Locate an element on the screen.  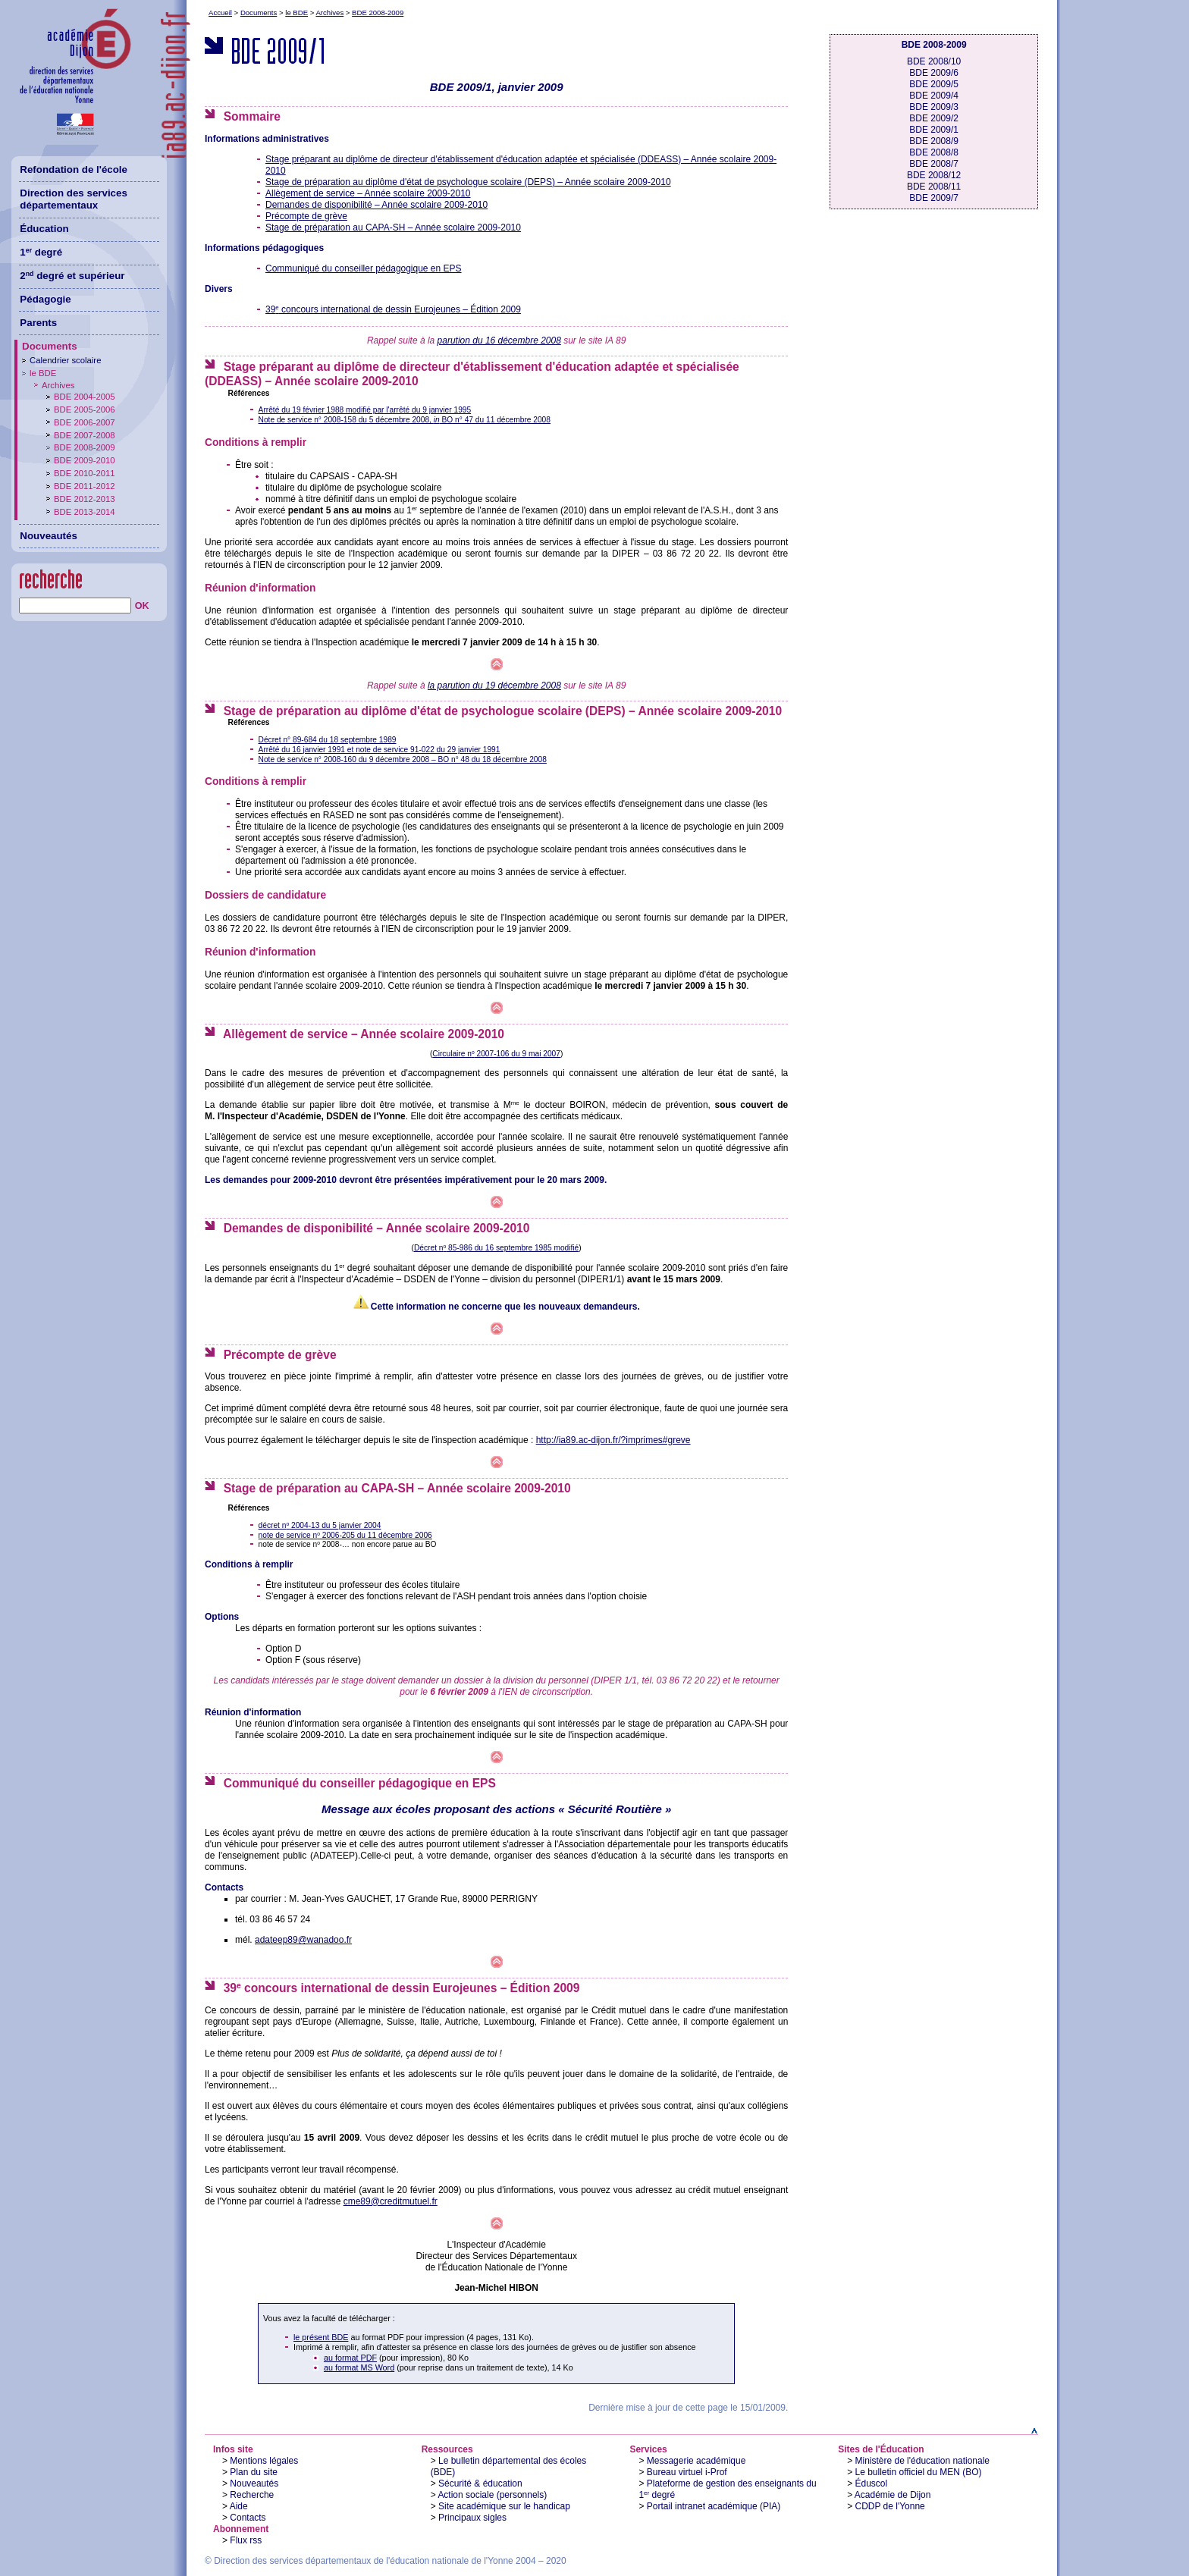
BDE 2009/2 is located at coordinates (933, 118).